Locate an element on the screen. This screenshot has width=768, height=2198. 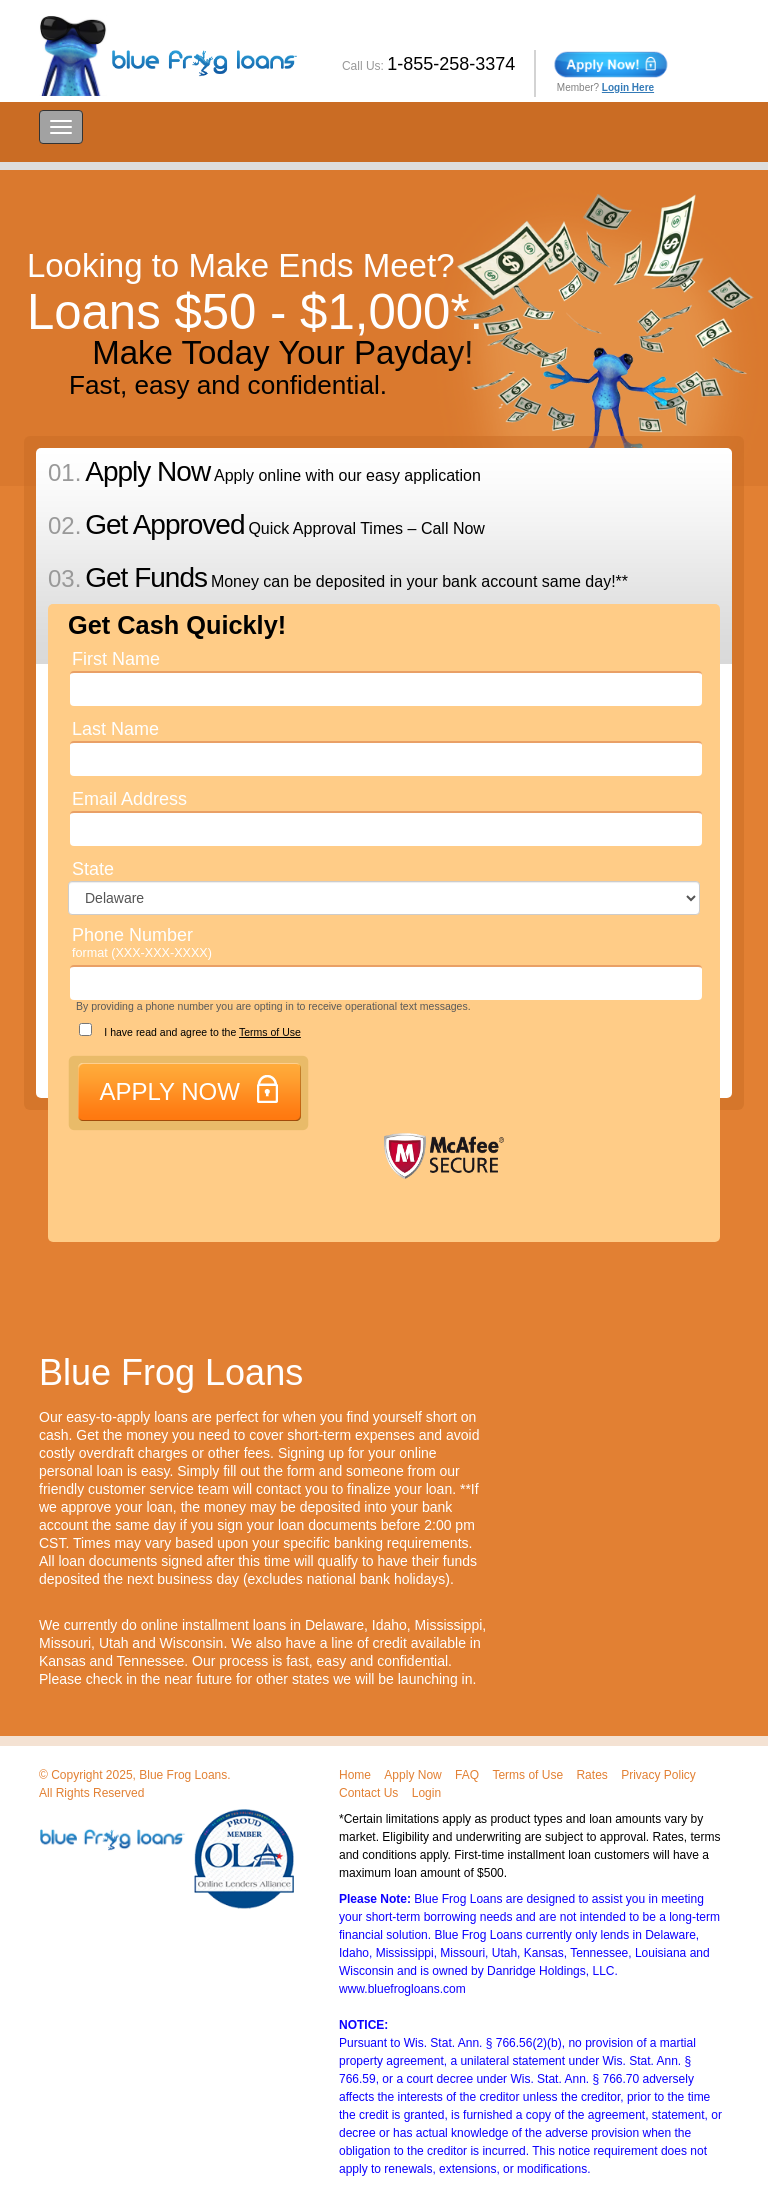
Terms of Use is located at coordinates (270, 1032).